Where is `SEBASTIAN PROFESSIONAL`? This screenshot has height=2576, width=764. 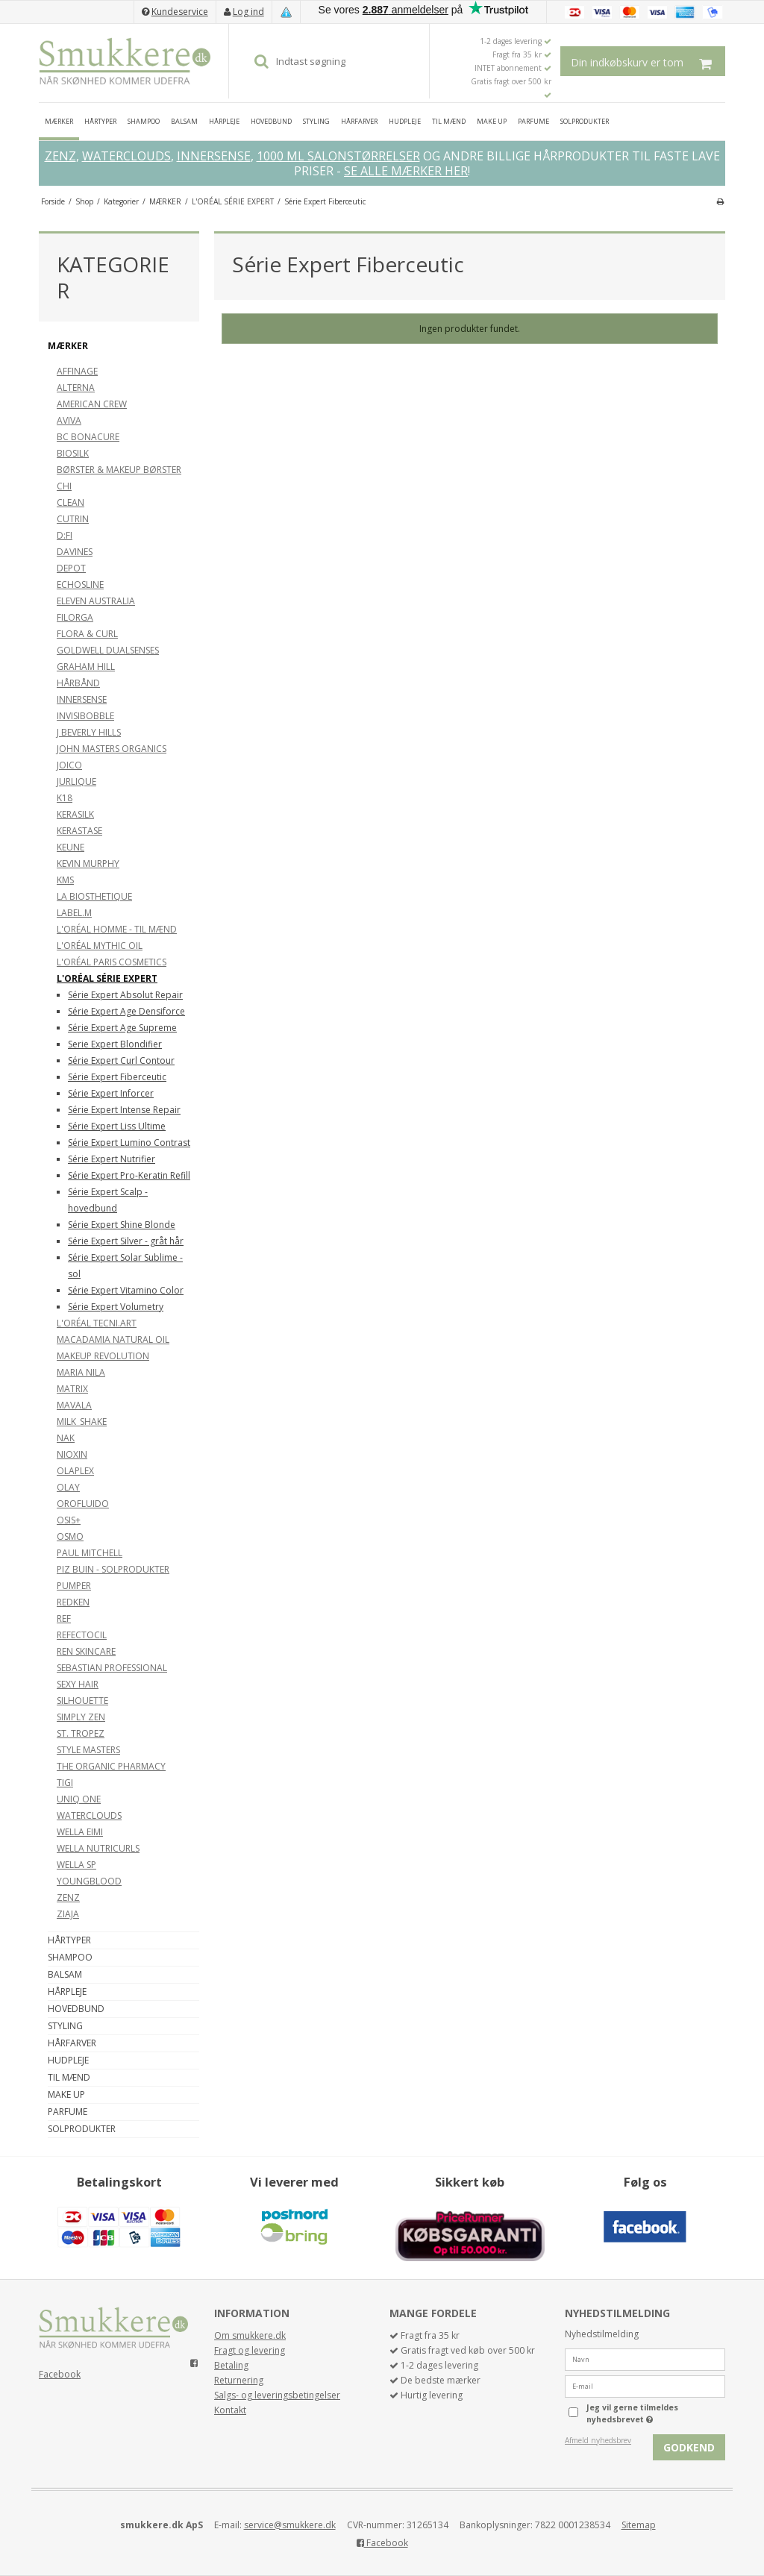
SEBASTIAN PROFESSIONAL is located at coordinates (112, 1667).